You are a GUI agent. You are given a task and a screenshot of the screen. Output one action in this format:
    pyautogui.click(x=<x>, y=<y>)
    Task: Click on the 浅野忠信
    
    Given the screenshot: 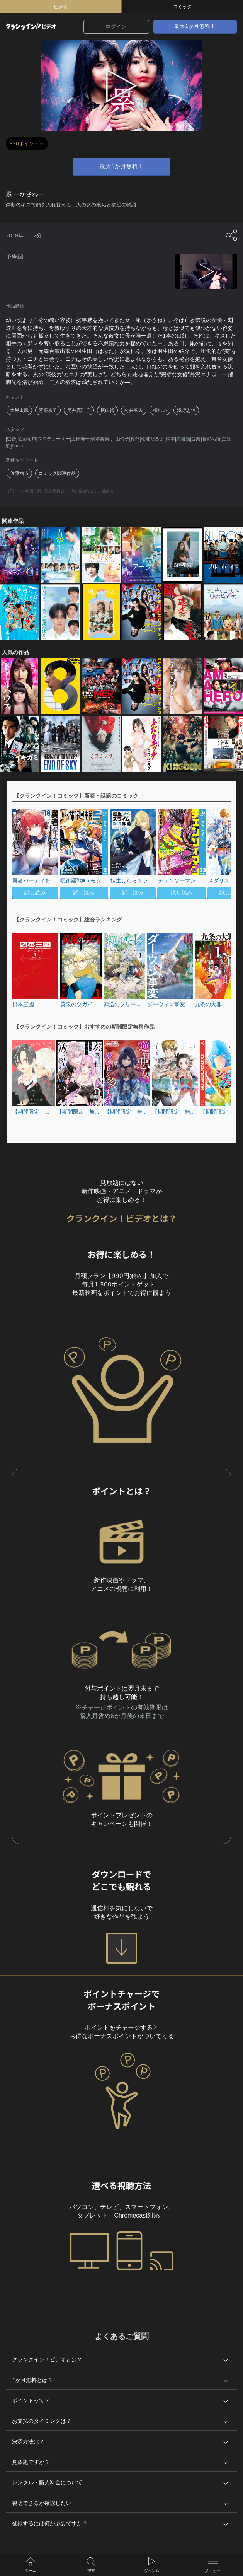 What is the action you would take?
    pyautogui.click(x=186, y=410)
    